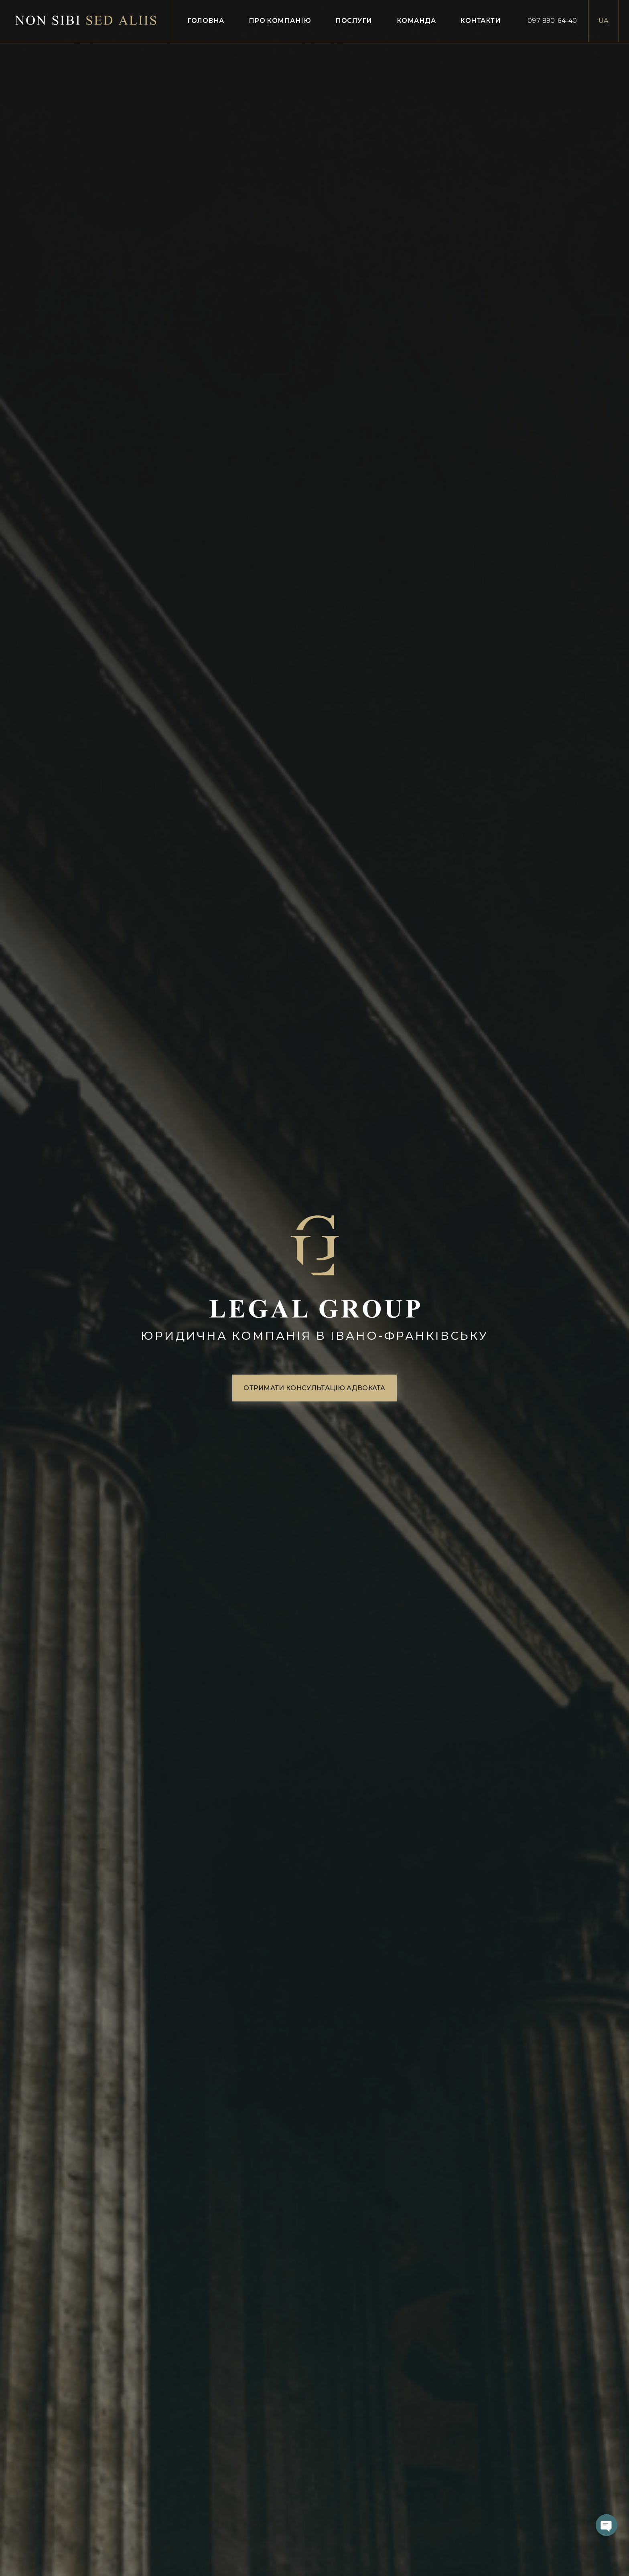  What do you see at coordinates (480, 20) in the screenshot?
I see `Контакти` at bounding box center [480, 20].